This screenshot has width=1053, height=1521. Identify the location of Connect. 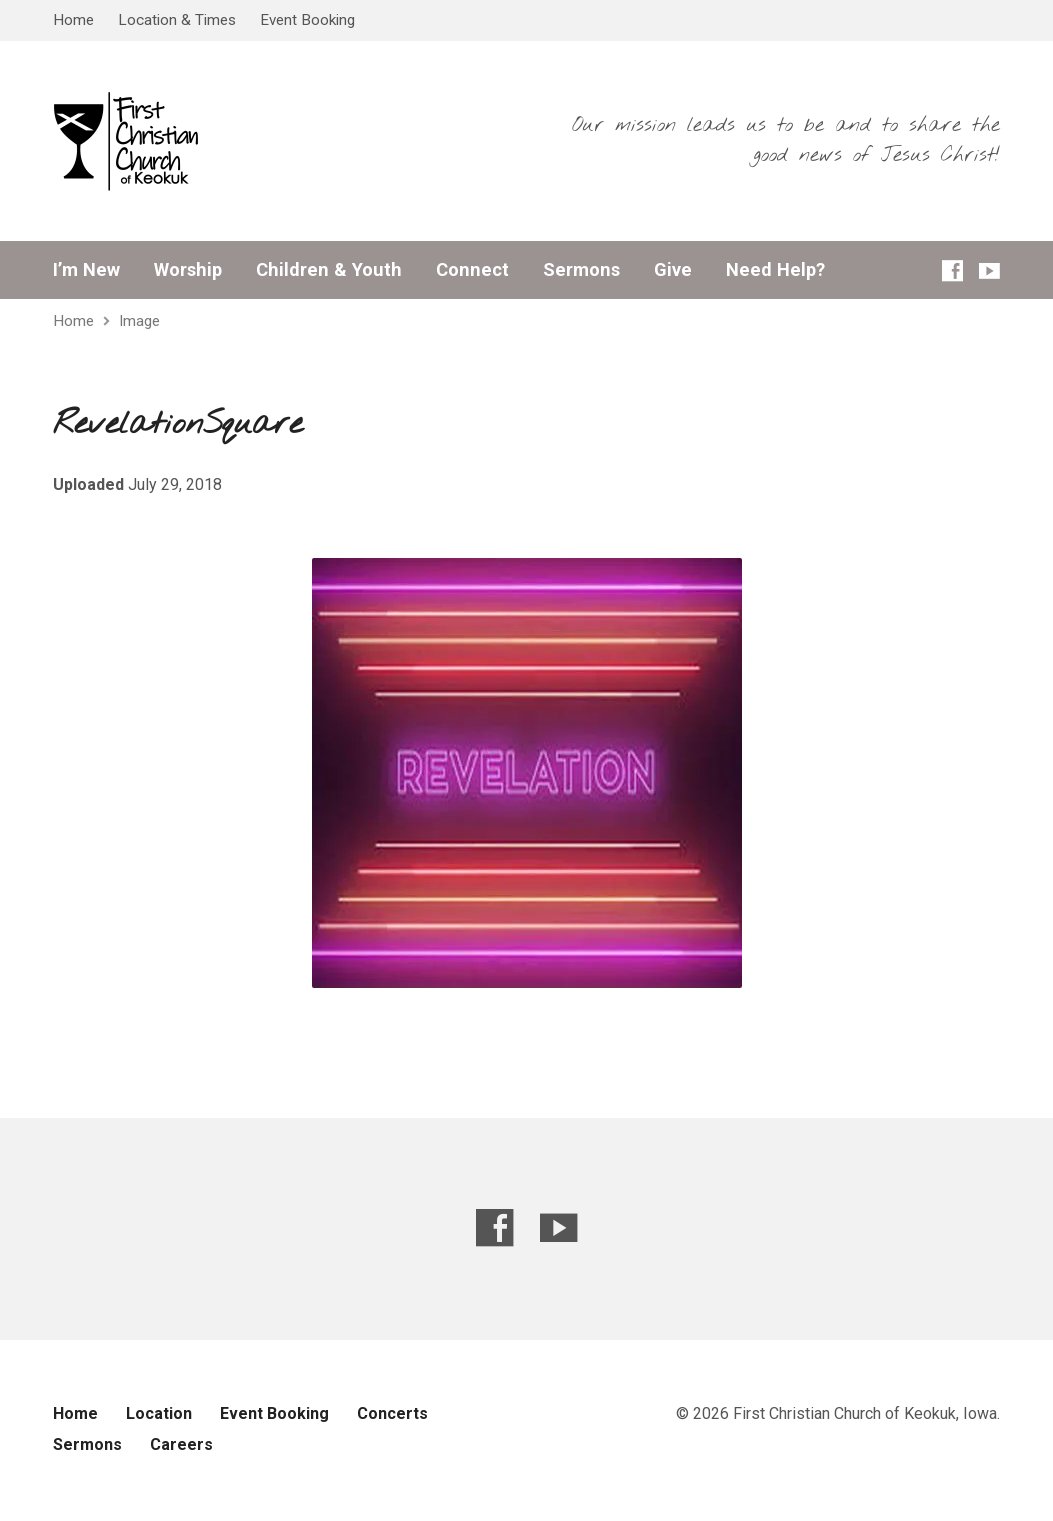
(472, 270).